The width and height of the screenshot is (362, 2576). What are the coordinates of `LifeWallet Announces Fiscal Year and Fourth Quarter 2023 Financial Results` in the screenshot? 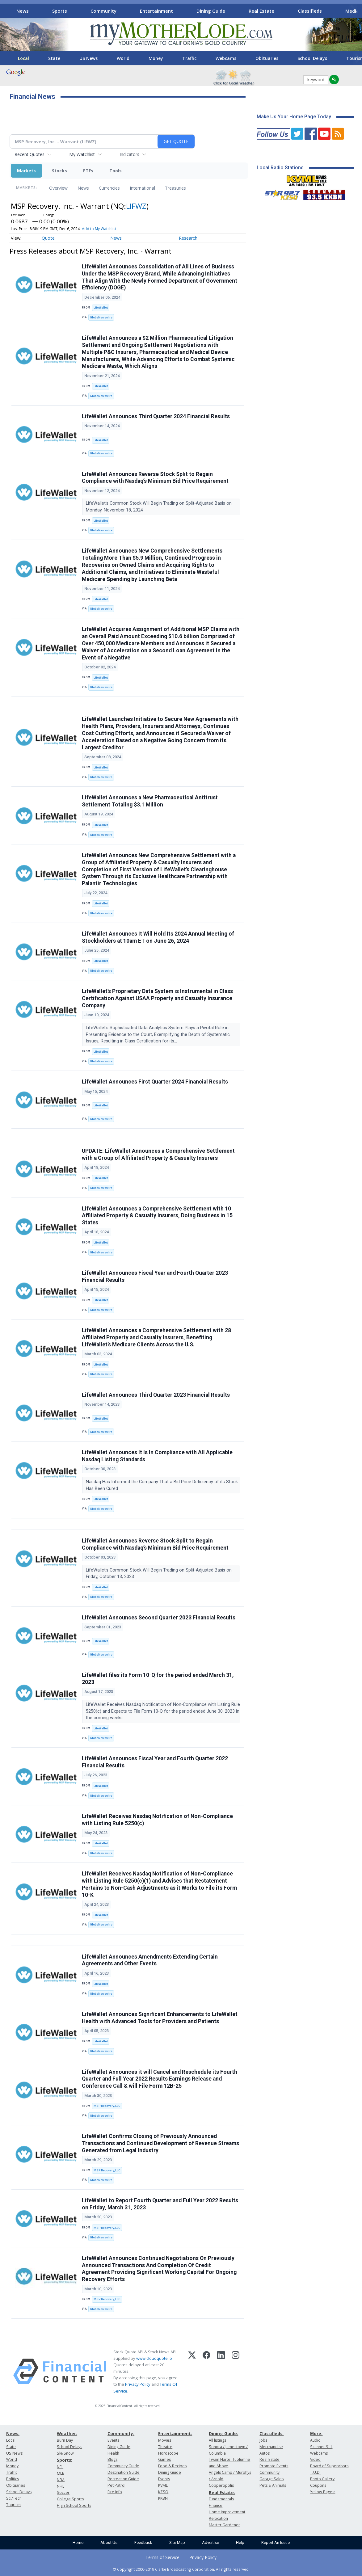 It's located at (155, 1276).